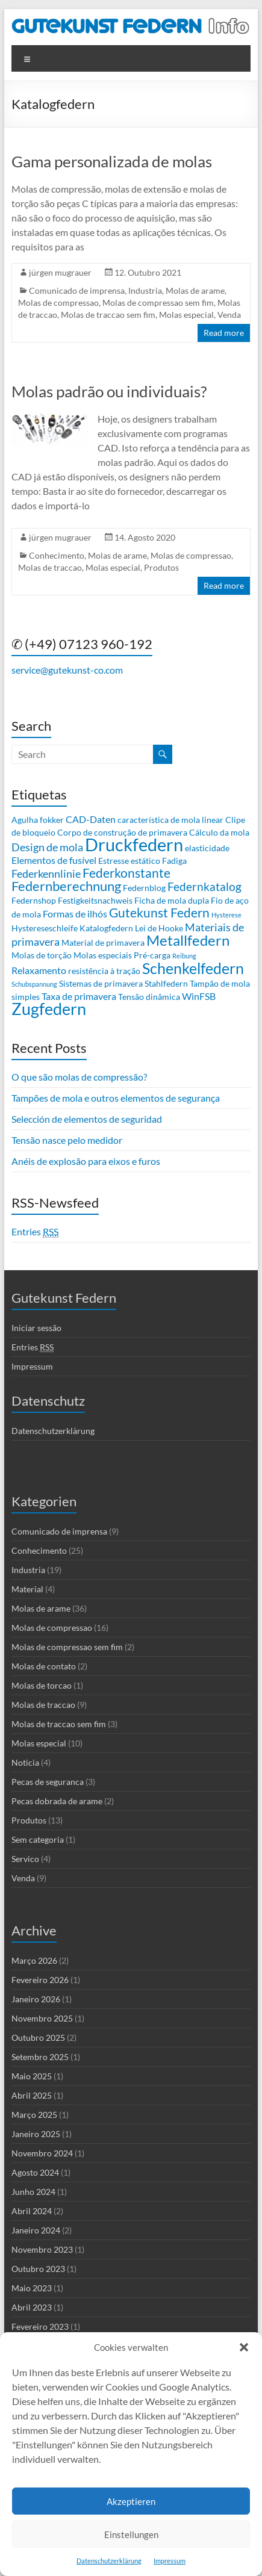 This screenshot has height=2576, width=262. I want to click on Datenschutzerklärung, so click(109, 2561).